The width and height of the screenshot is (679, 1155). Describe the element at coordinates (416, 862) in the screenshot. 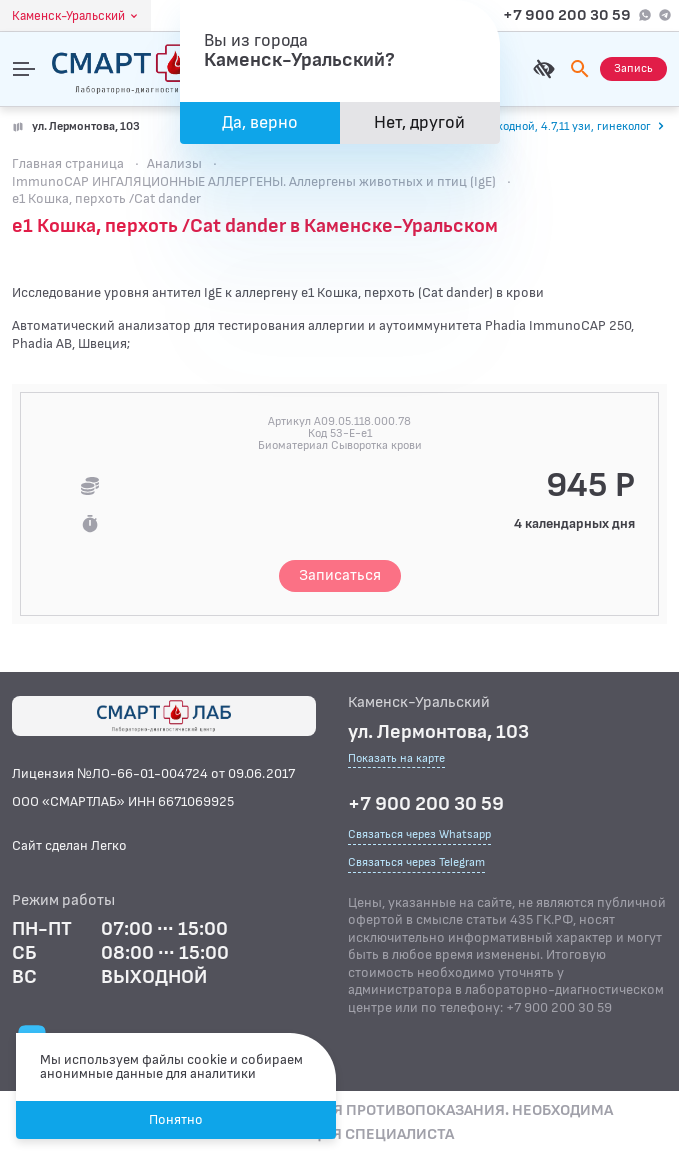

I see `Связаться через Telegram` at that location.